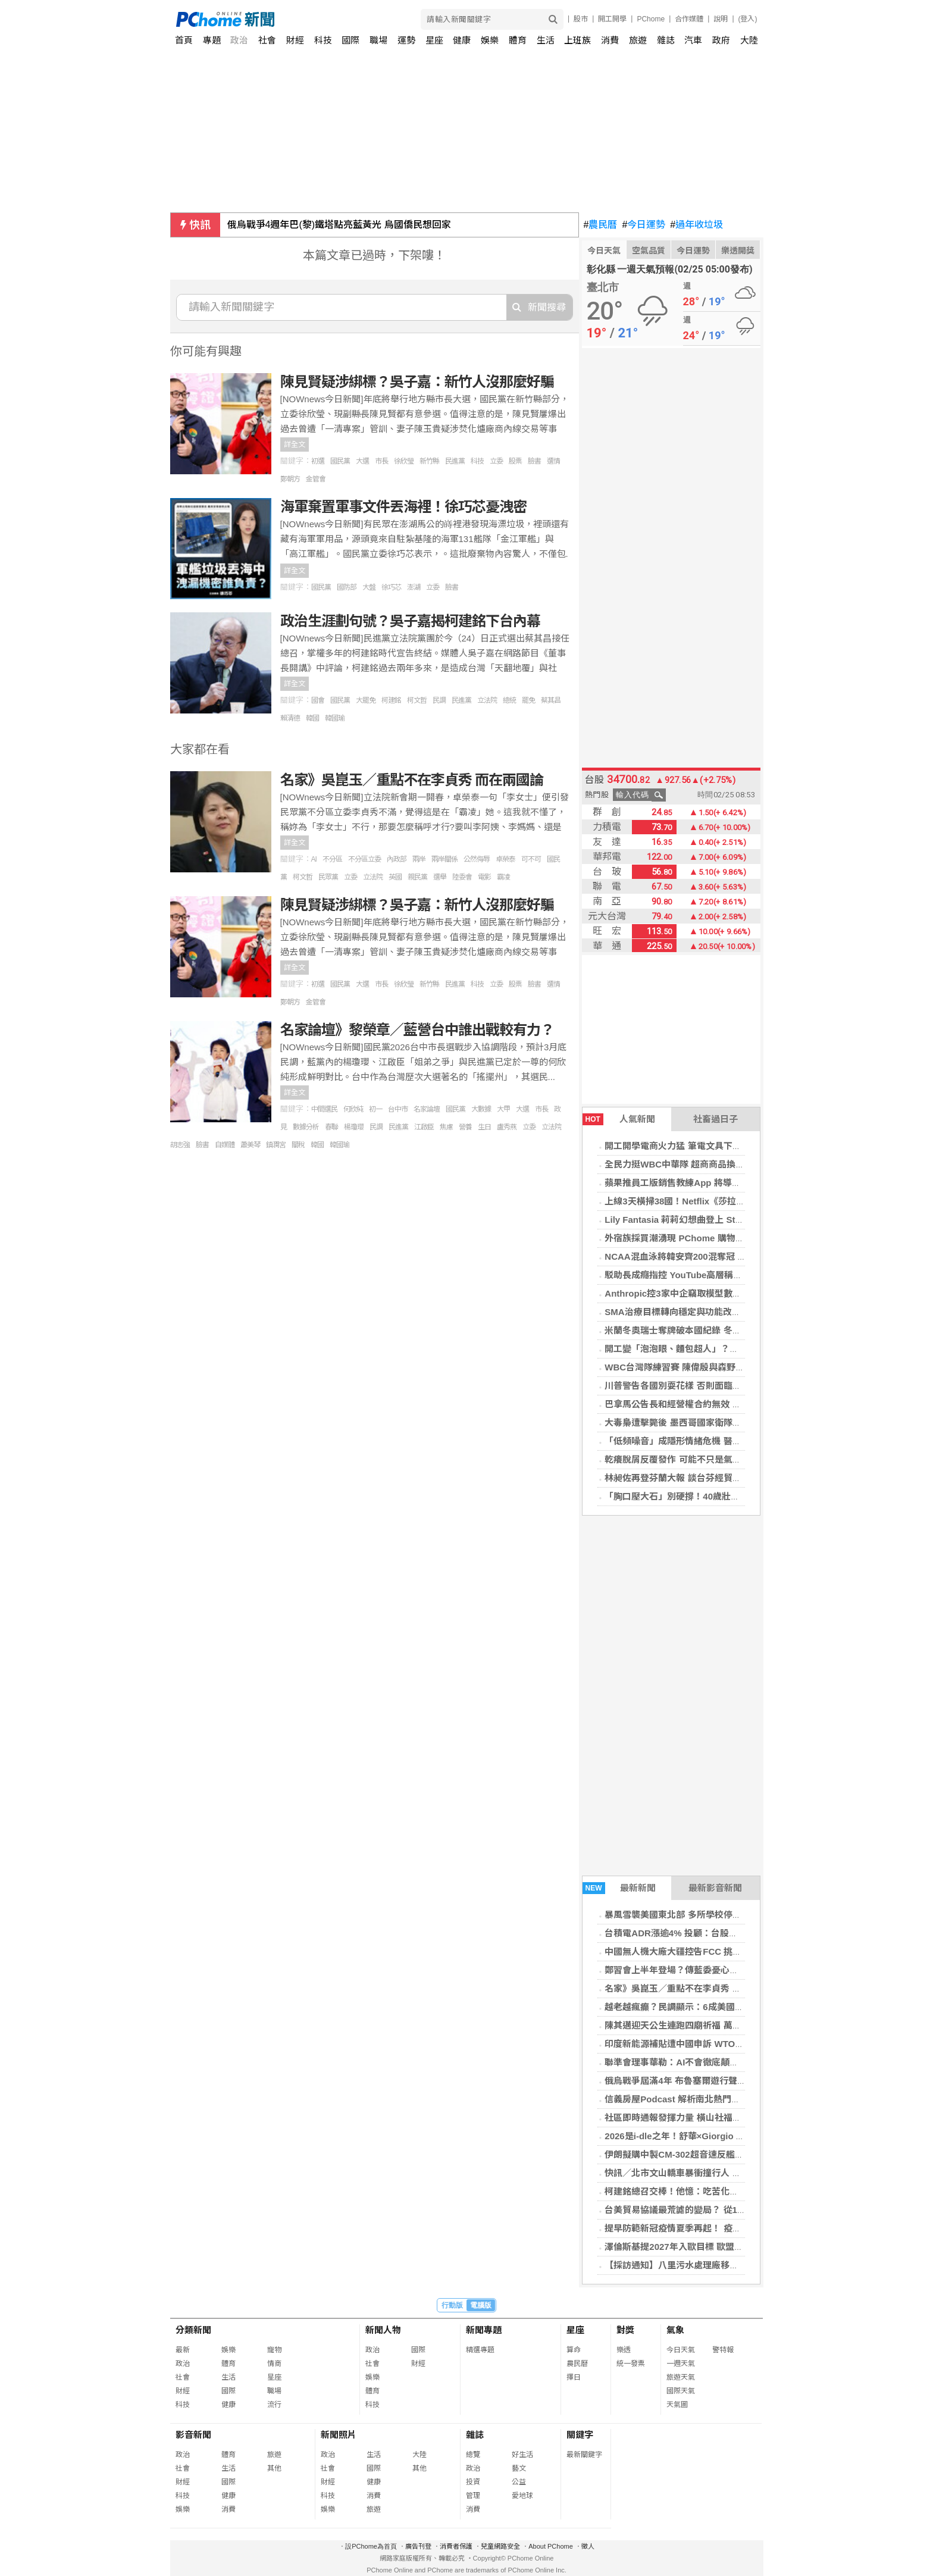 This screenshot has width=933, height=2576. What do you see at coordinates (519, 2468) in the screenshot?
I see `藝文` at bounding box center [519, 2468].